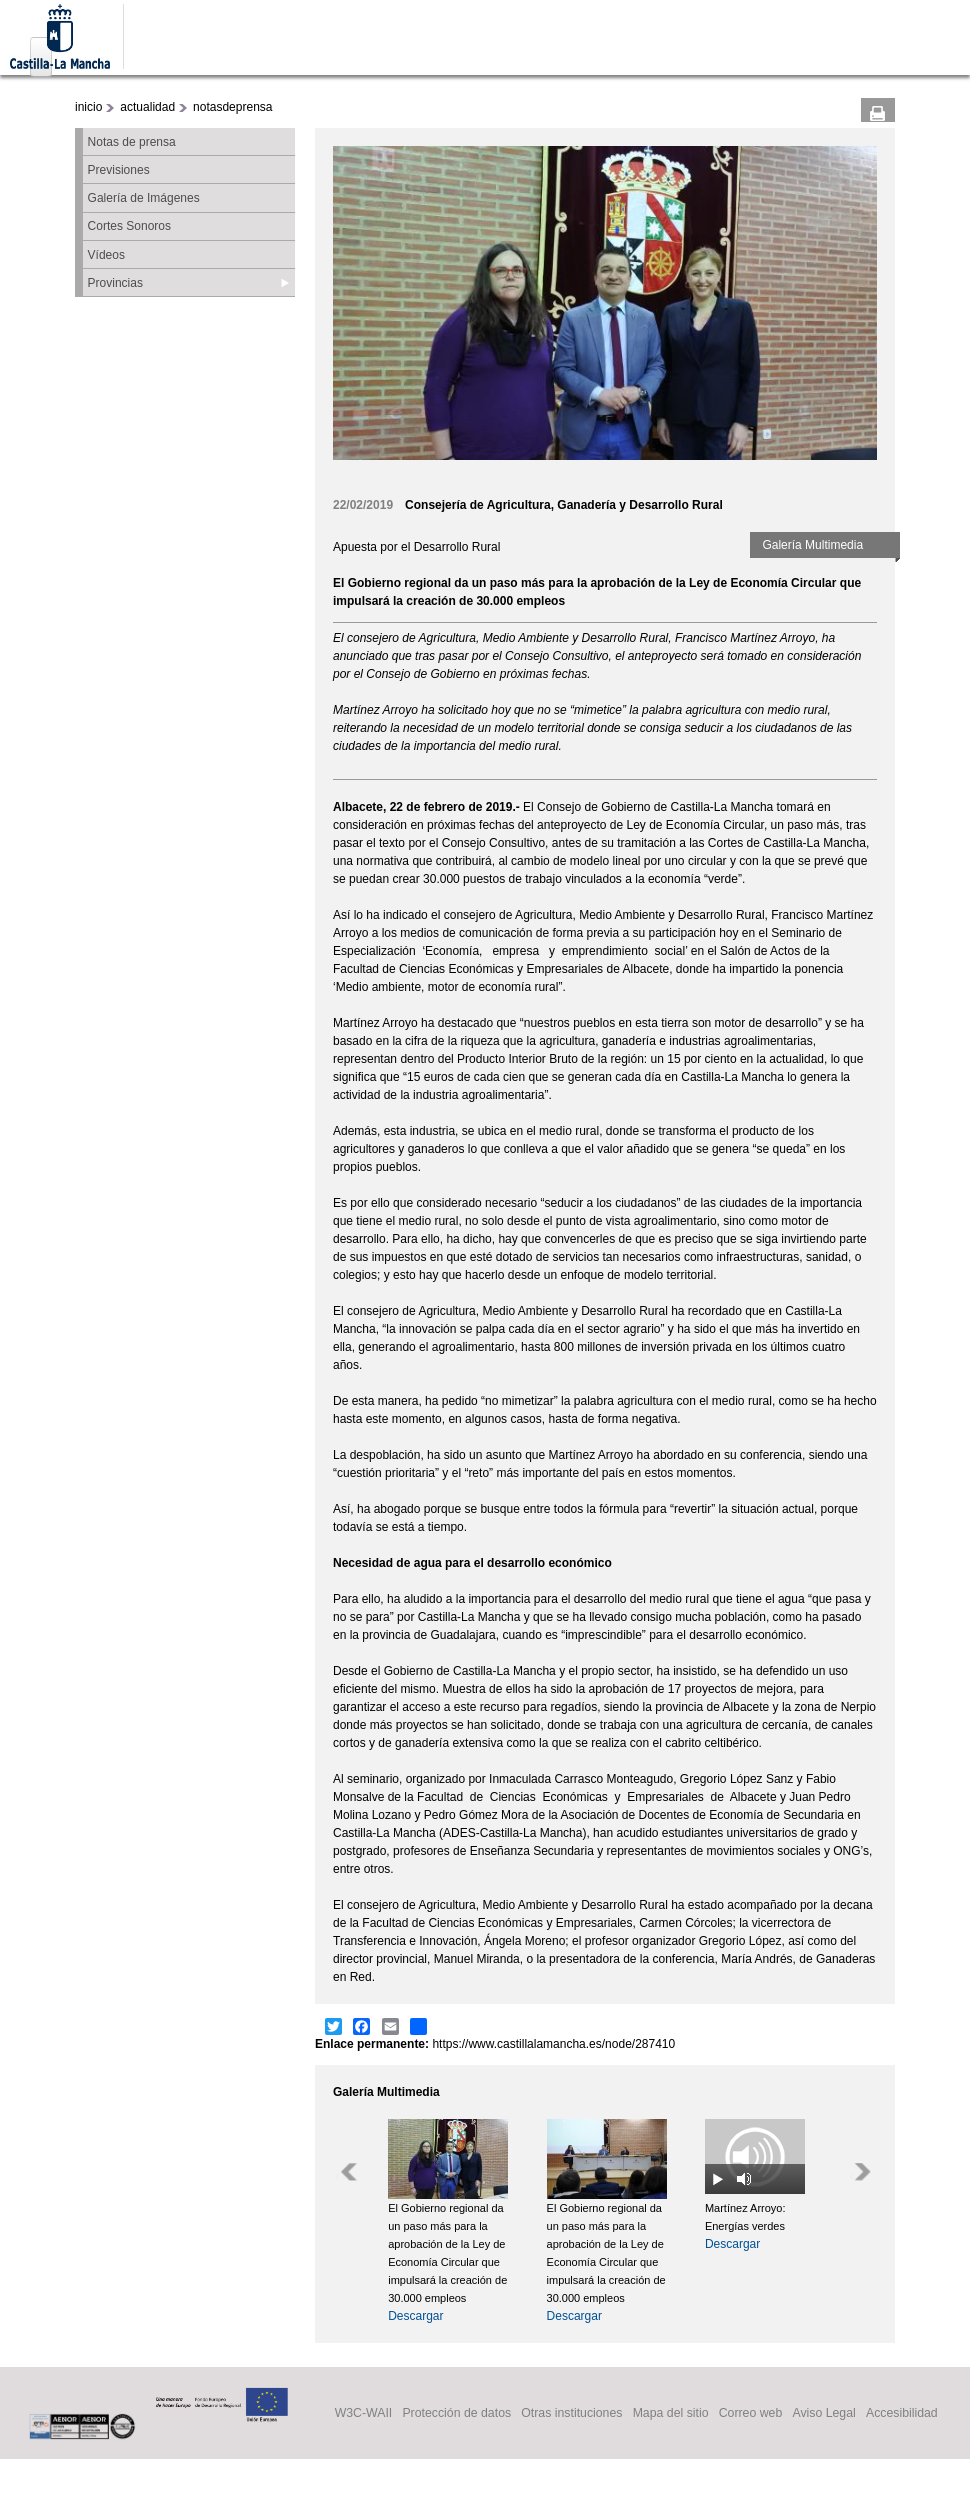 Image resolution: width=970 pixels, height=2512 pixels. Describe the element at coordinates (232, 107) in the screenshot. I see `notasdeprensa` at that location.